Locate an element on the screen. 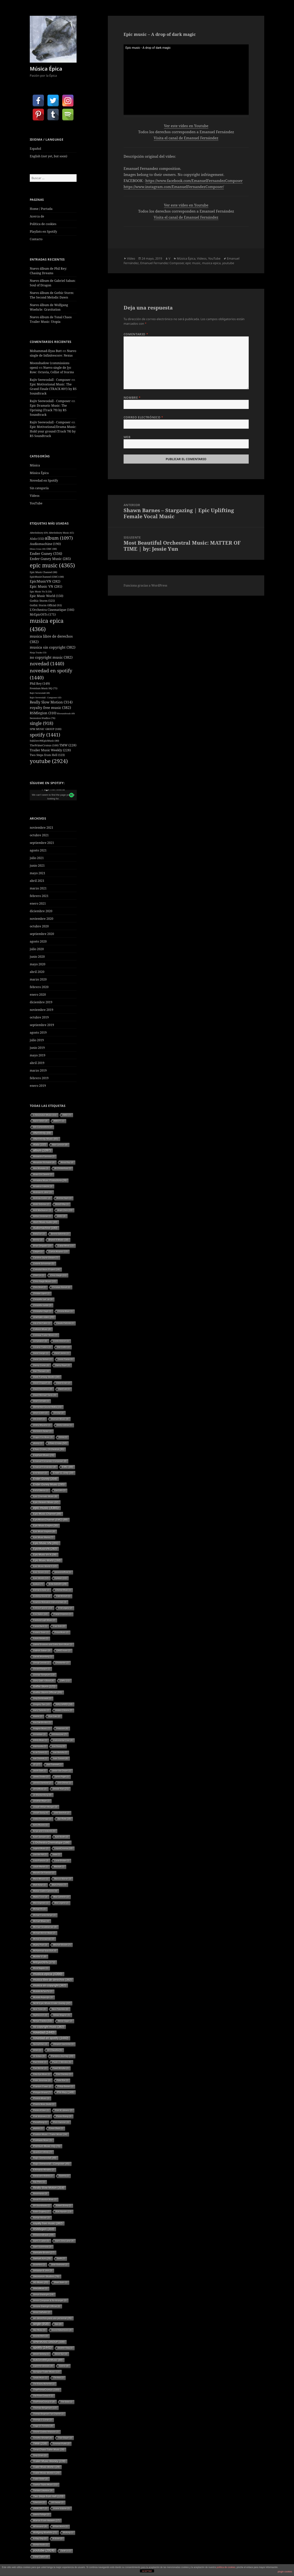 The image size is (294, 2576). Or Chausha [Or Chausha (5 elementos)] is located at coordinates (55, 2050).